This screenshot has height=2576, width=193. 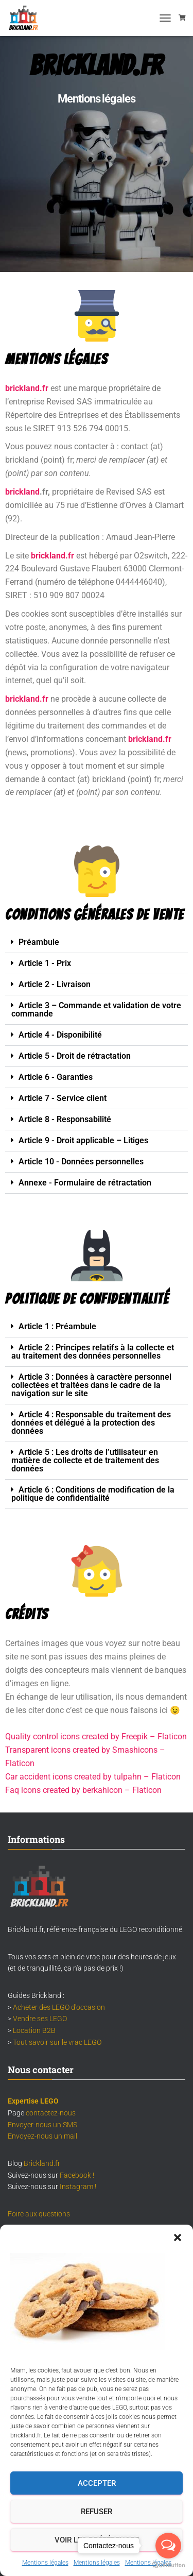 What do you see at coordinates (39, 2214) in the screenshot?
I see `Foire aux questions` at bounding box center [39, 2214].